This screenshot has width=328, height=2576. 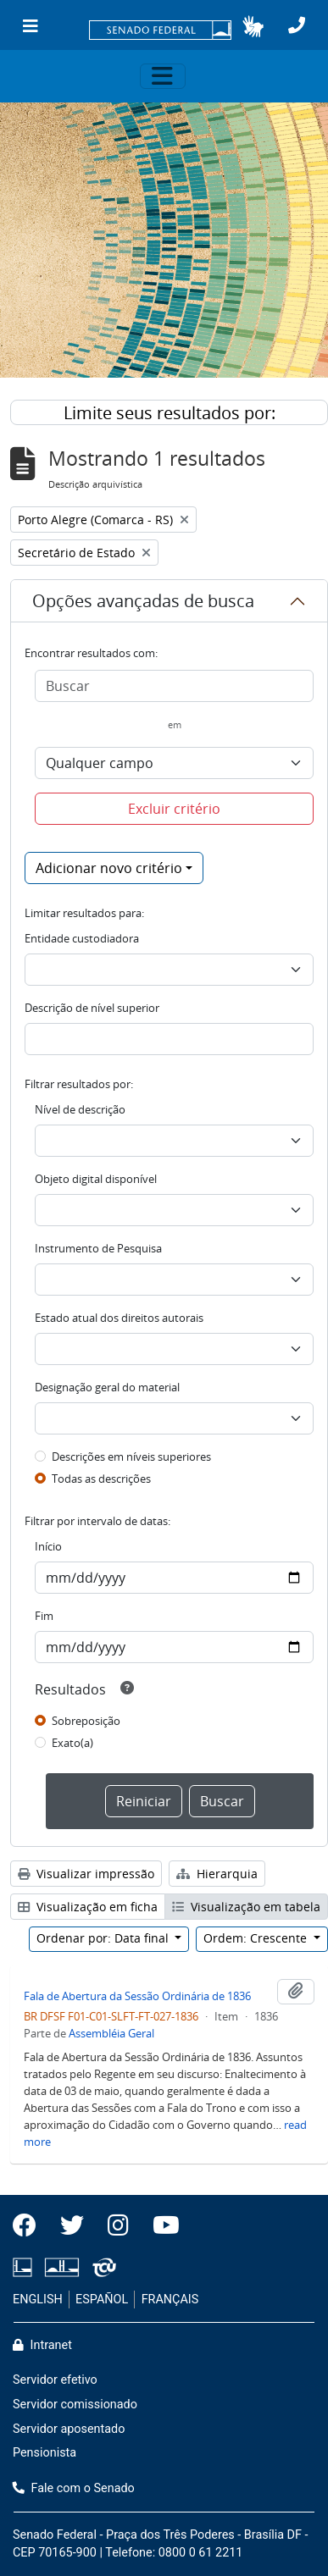 What do you see at coordinates (119, 1317) in the screenshot?
I see `Estado atual dos direitos autorais` at bounding box center [119, 1317].